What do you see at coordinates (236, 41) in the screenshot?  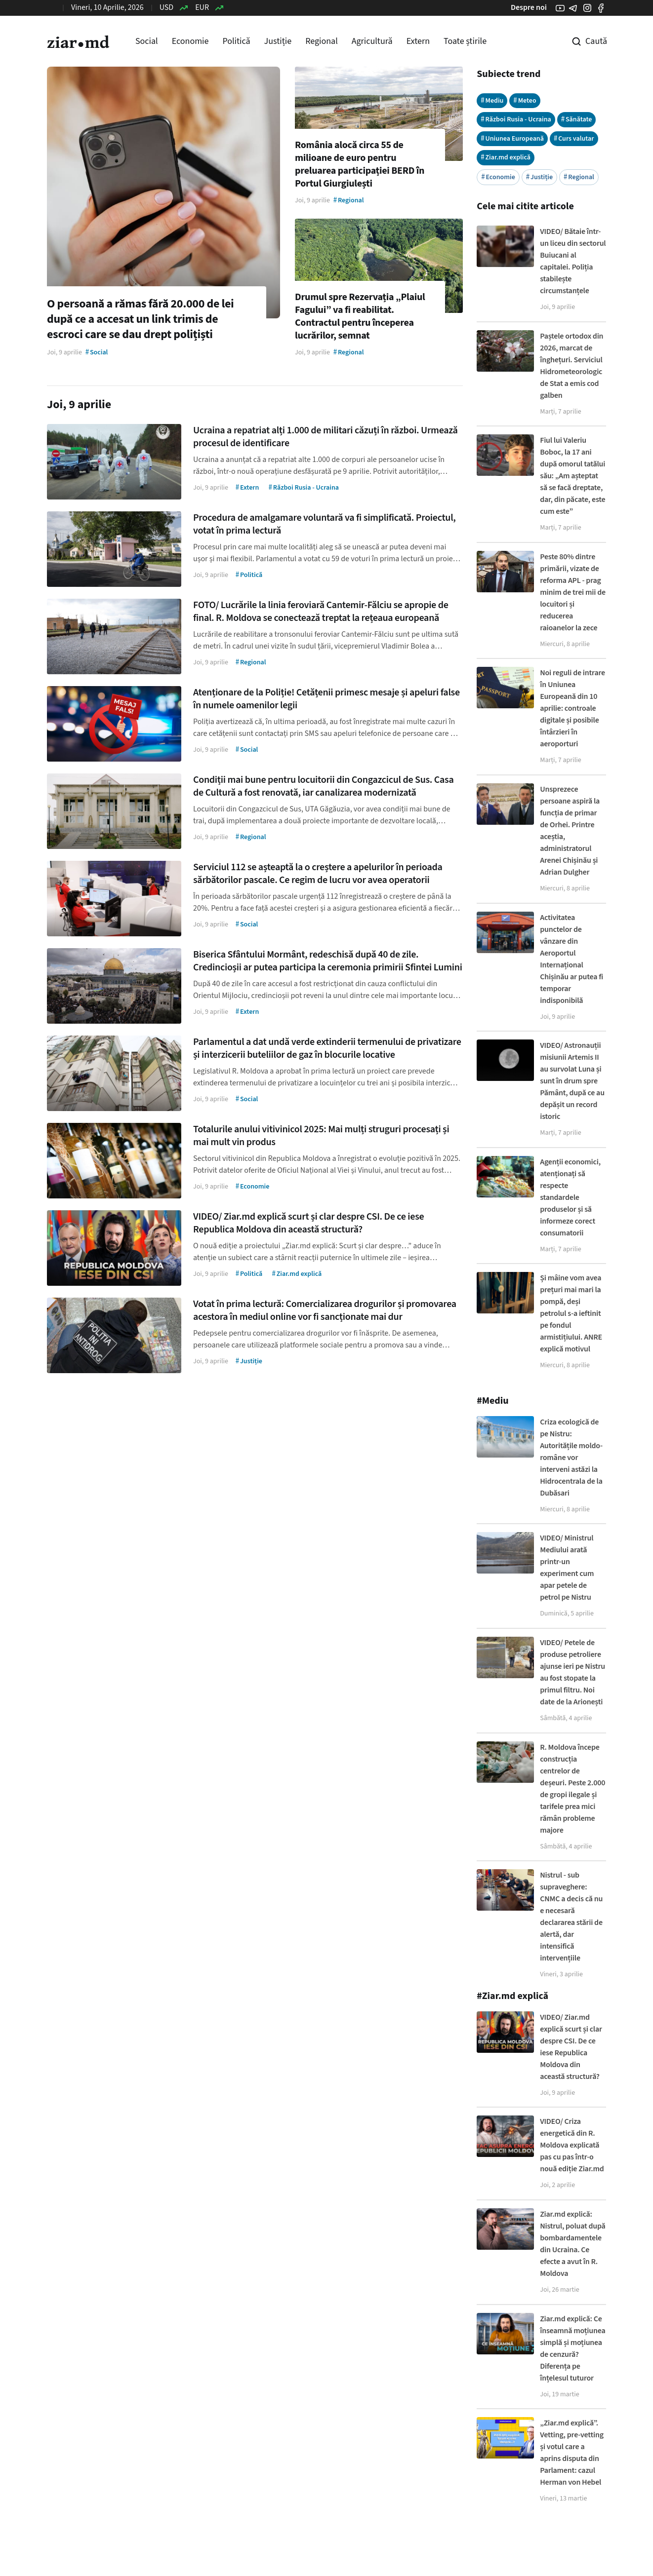 I see `Politică` at bounding box center [236, 41].